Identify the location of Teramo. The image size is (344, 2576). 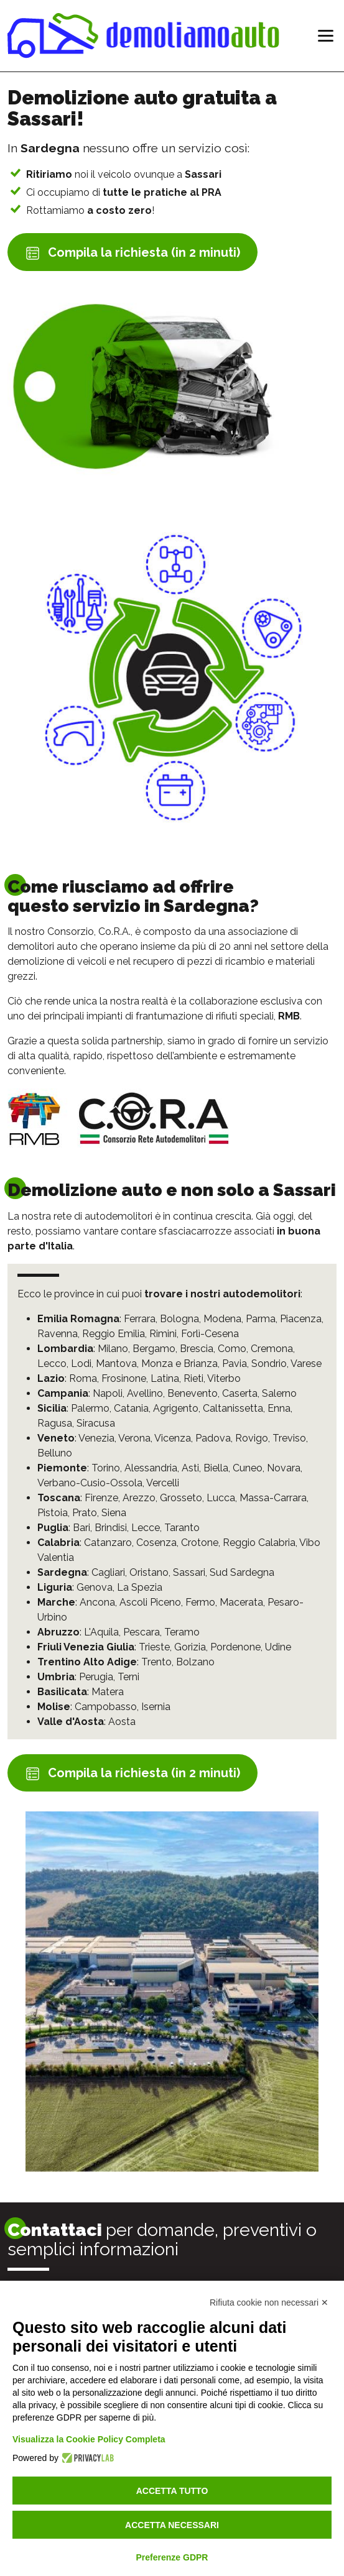
(182, 1632).